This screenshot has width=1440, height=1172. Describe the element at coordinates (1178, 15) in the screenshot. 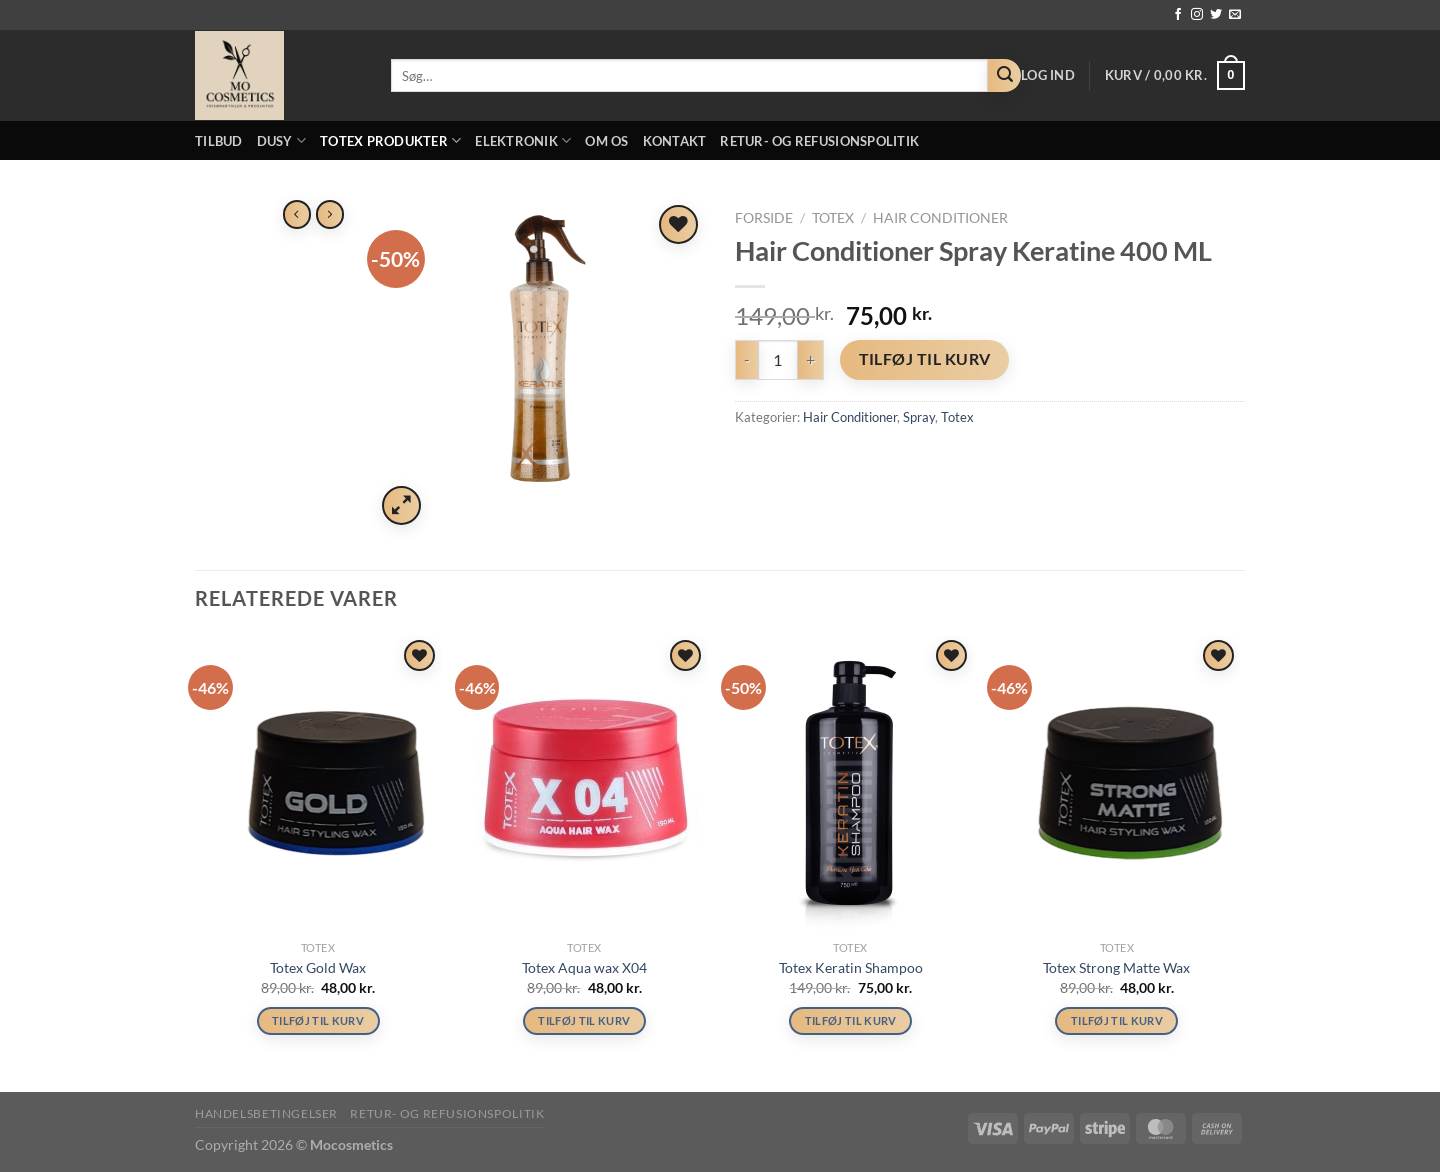

I see `[Følg på Facebook]` at that location.